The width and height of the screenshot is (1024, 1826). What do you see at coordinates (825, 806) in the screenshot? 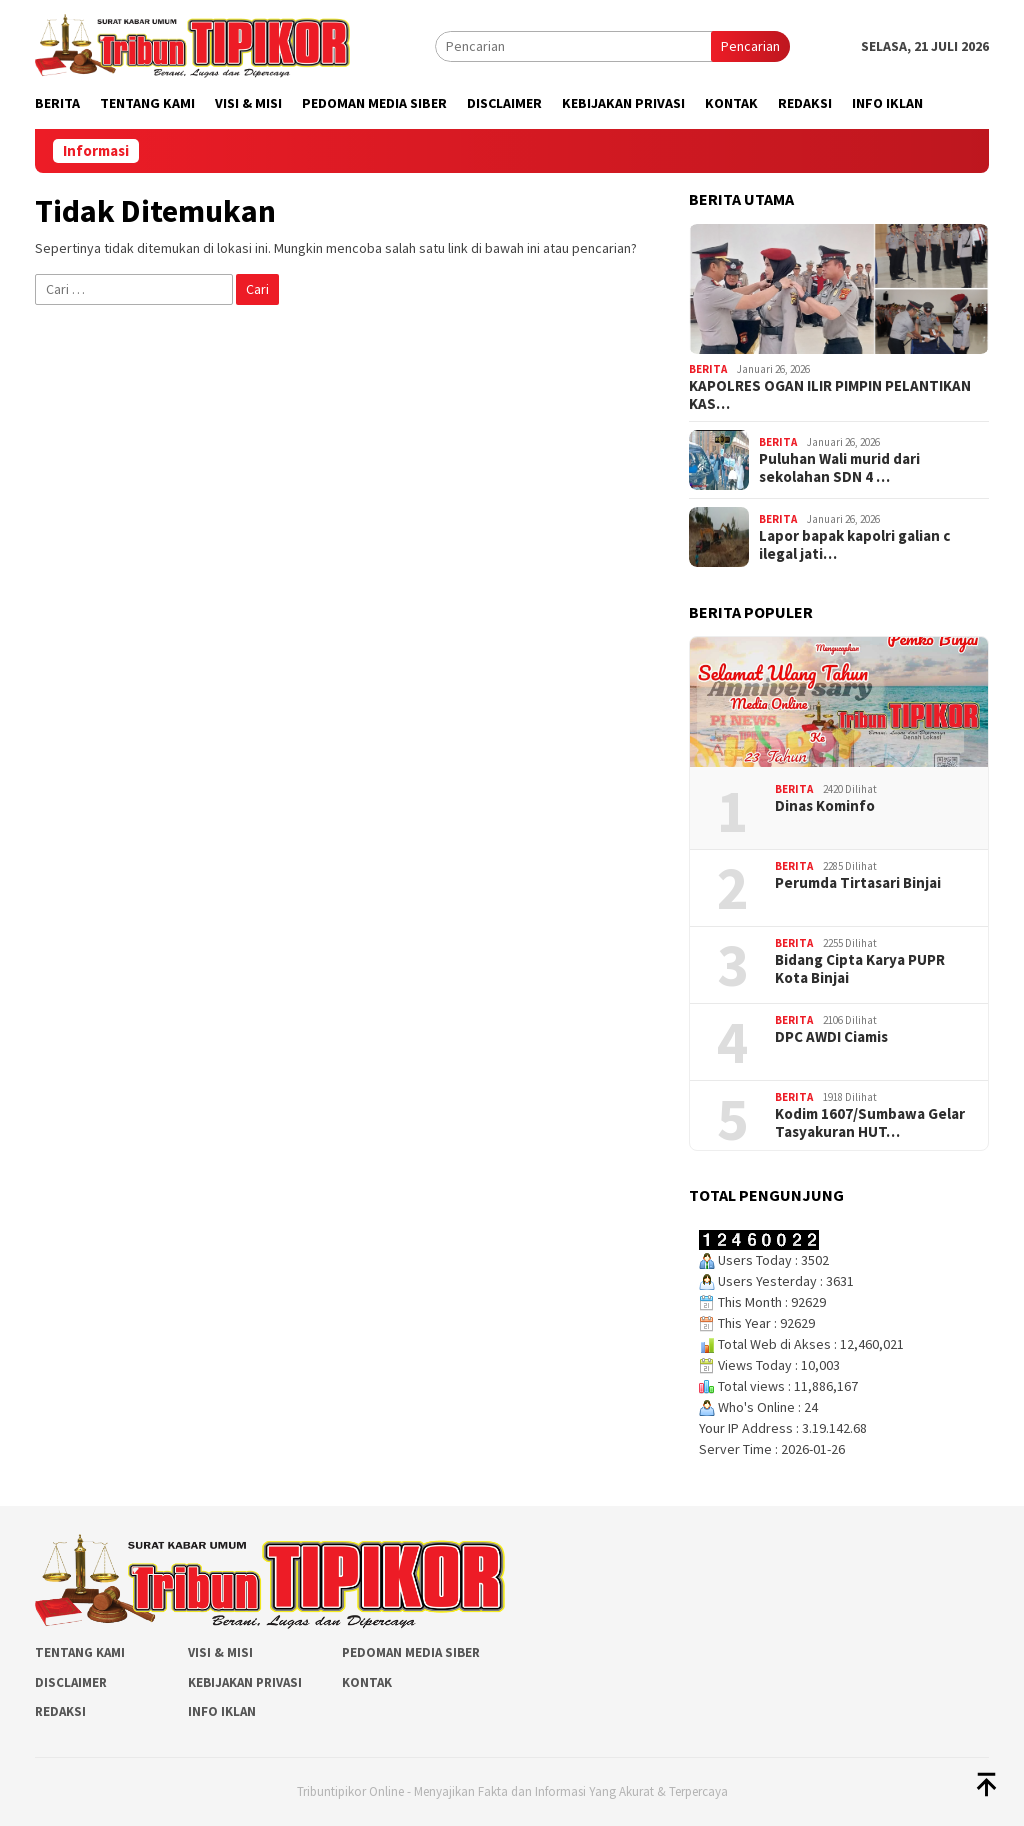
I see `Dinas Kominfo` at bounding box center [825, 806].